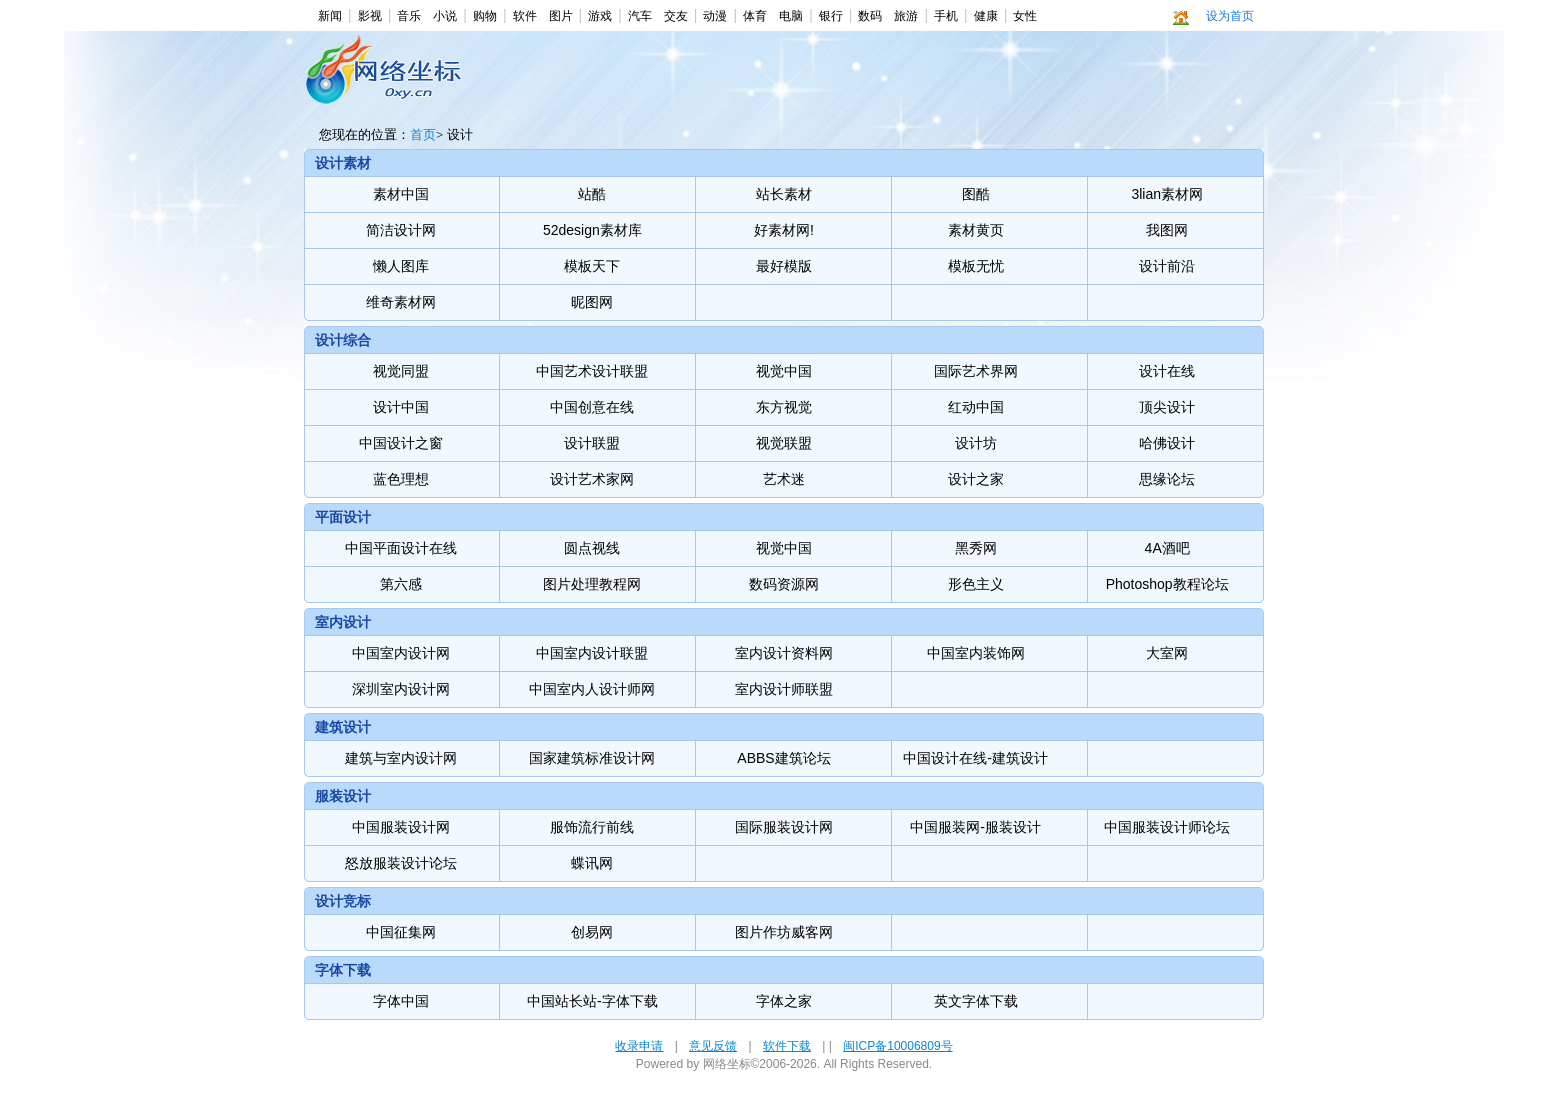 This screenshot has width=1568, height=1113. Describe the element at coordinates (831, 16) in the screenshot. I see `银行` at that location.